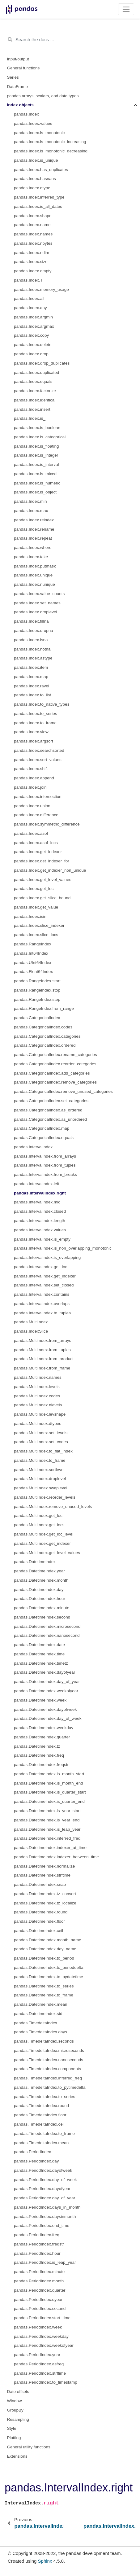  I want to click on pandas.Index.hasnans, so click(35, 178).